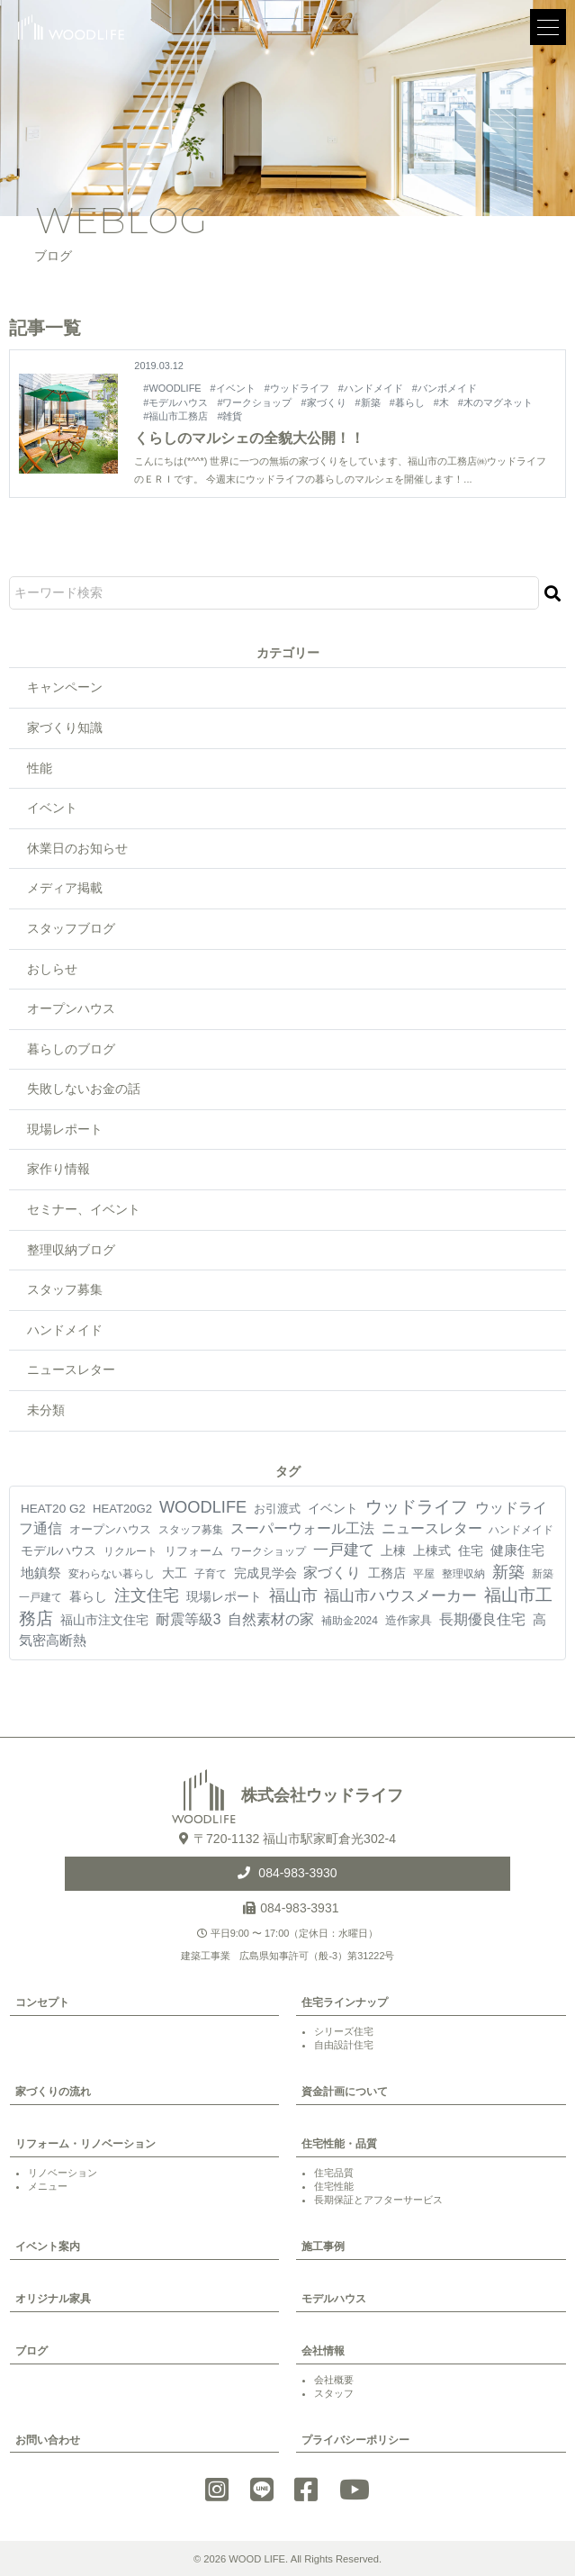  Describe the element at coordinates (432, 1528) in the screenshot. I see `ニュースレター [ニュースレター (27個の項目)]` at that location.